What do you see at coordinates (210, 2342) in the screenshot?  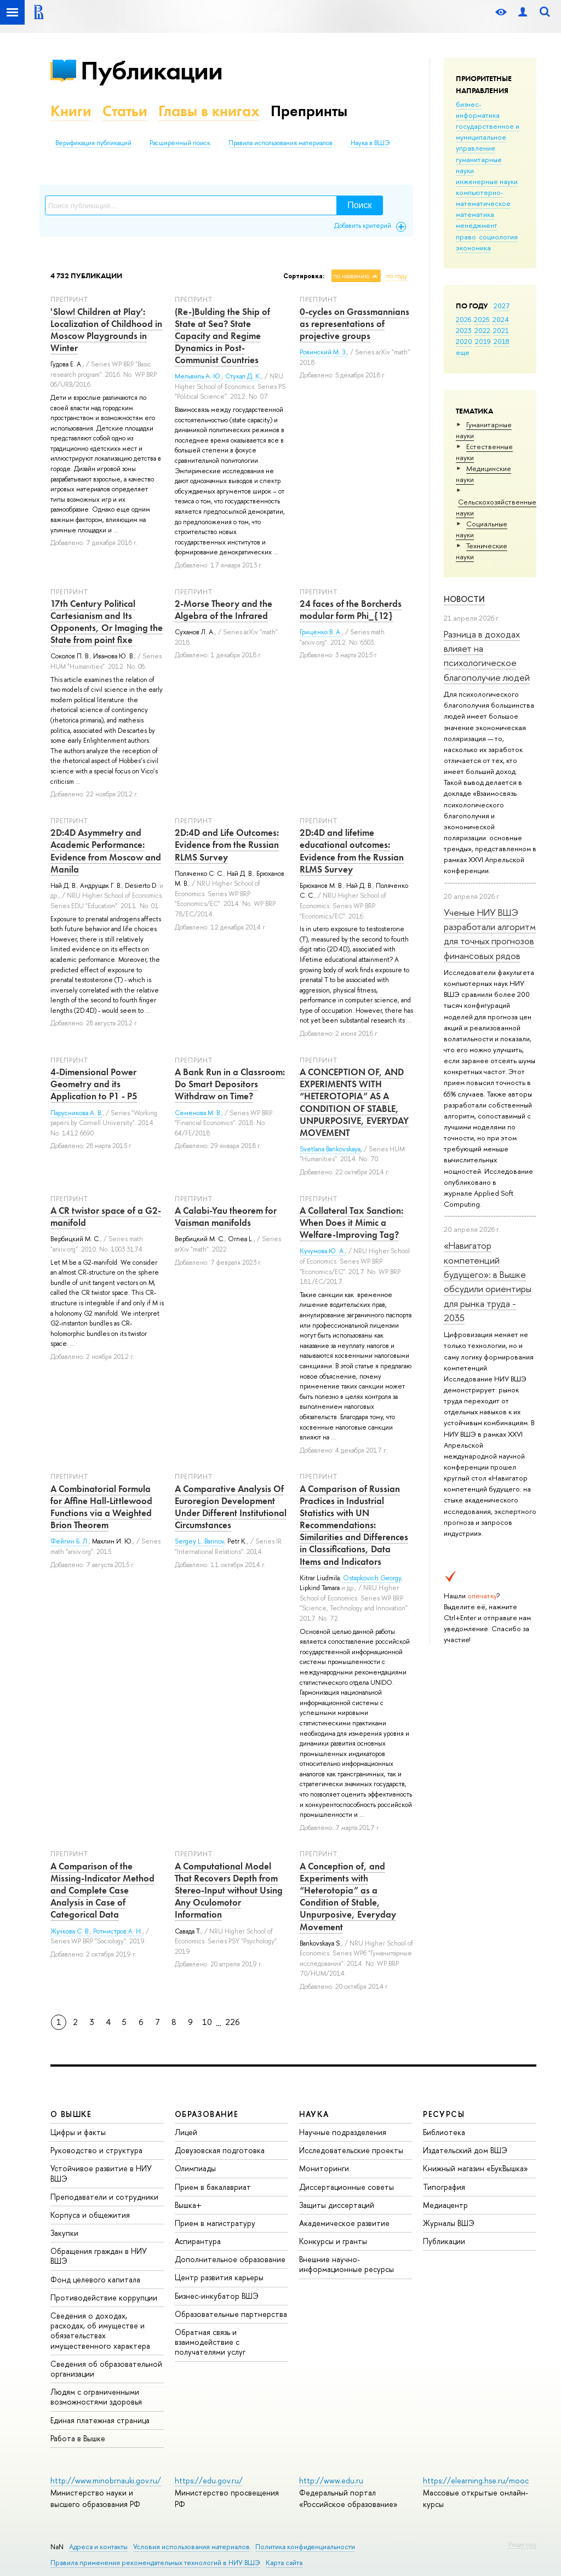 I see `Обратная связь и взаимодействие с получателями услуг` at bounding box center [210, 2342].